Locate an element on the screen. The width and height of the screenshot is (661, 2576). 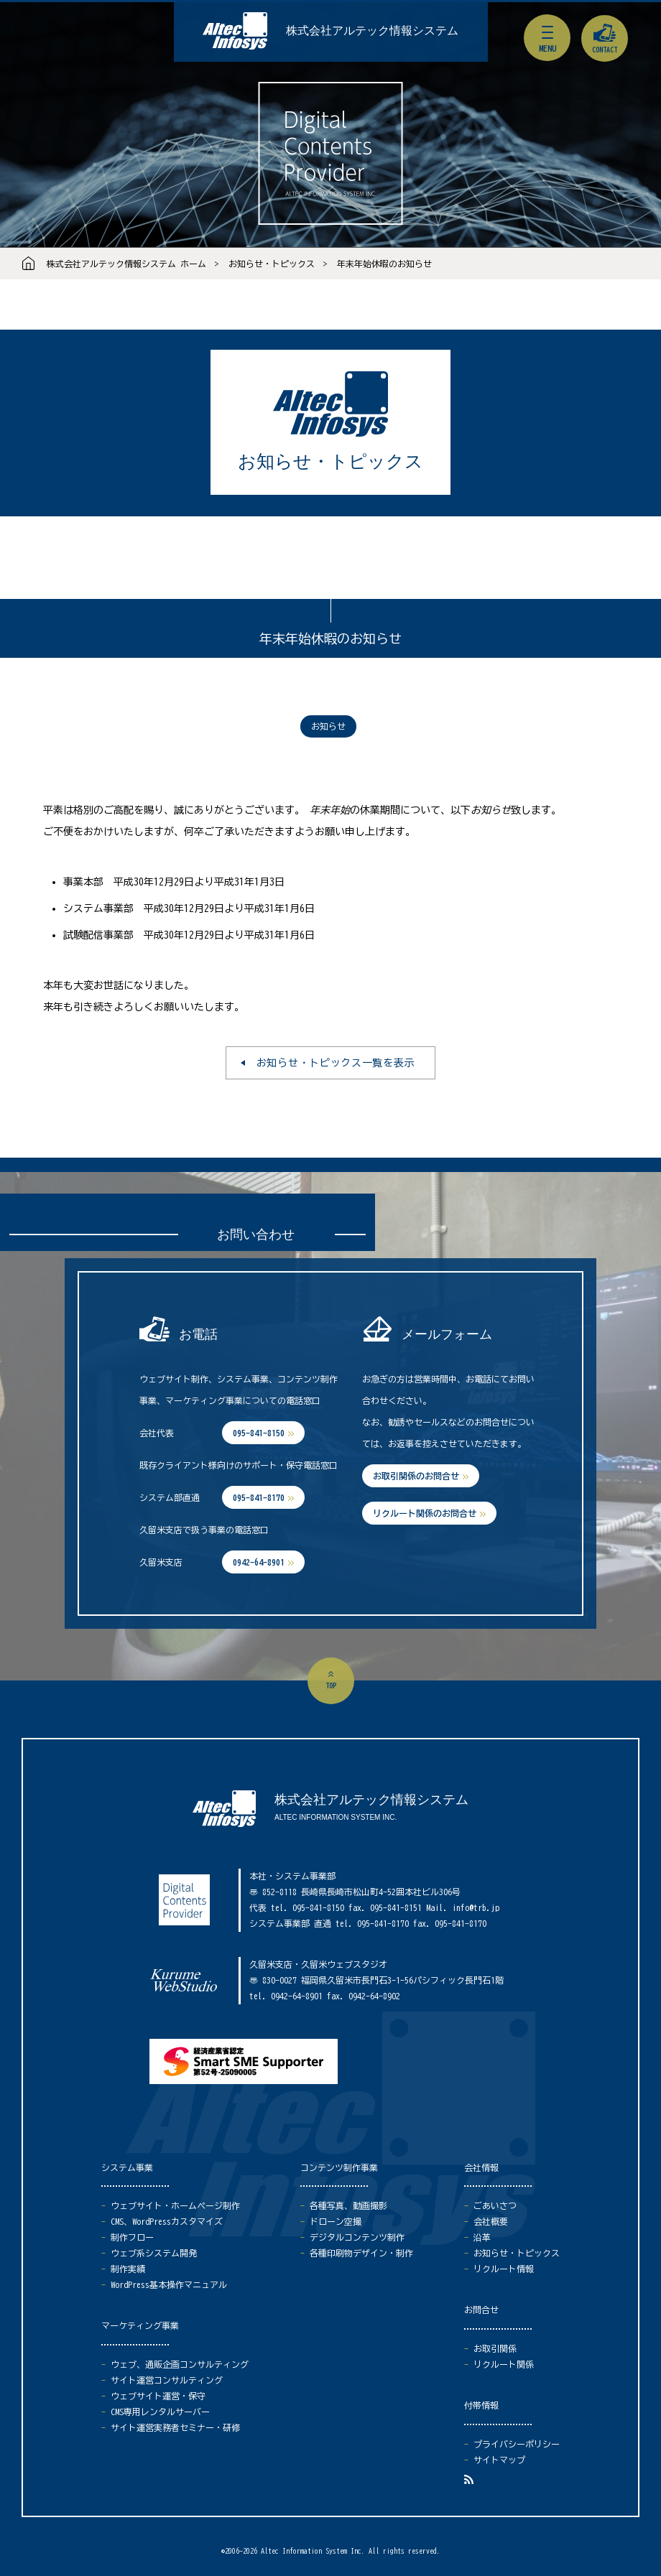
CMS専用レンタルサーバー is located at coordinates (160, 2411).